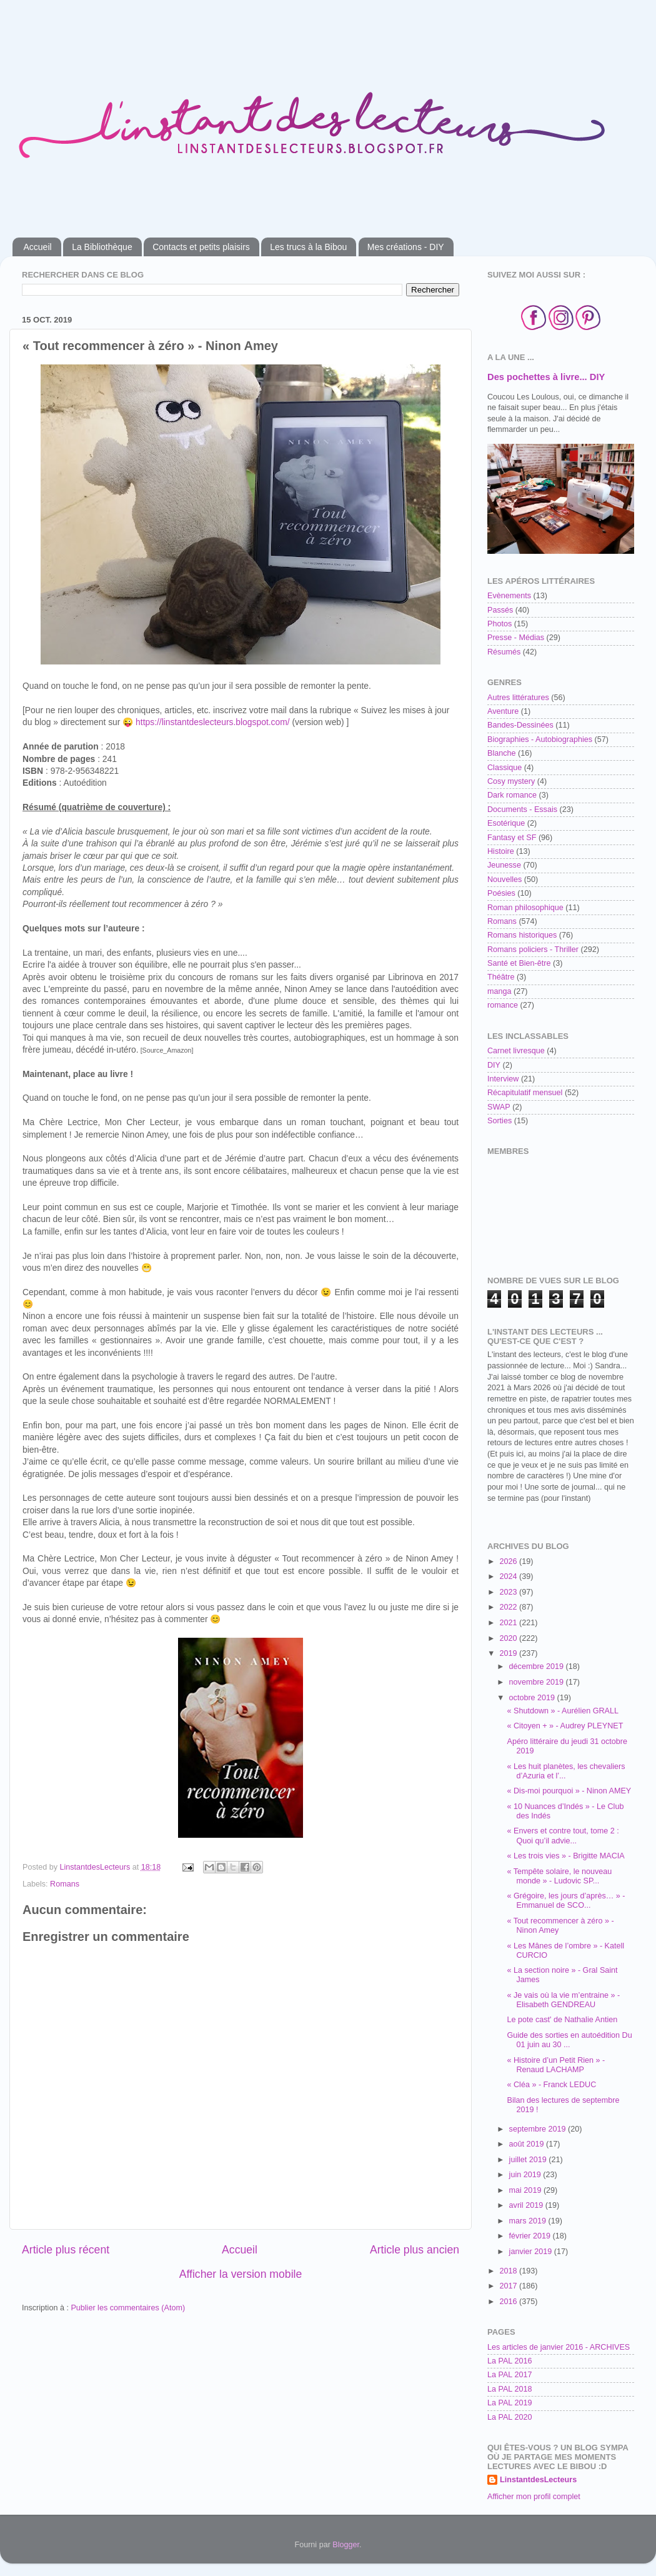 This screenshot has height=2576, width=656. I want to click on https://linstantdeslecteurs.blogspot.com/, so click(213, 722).